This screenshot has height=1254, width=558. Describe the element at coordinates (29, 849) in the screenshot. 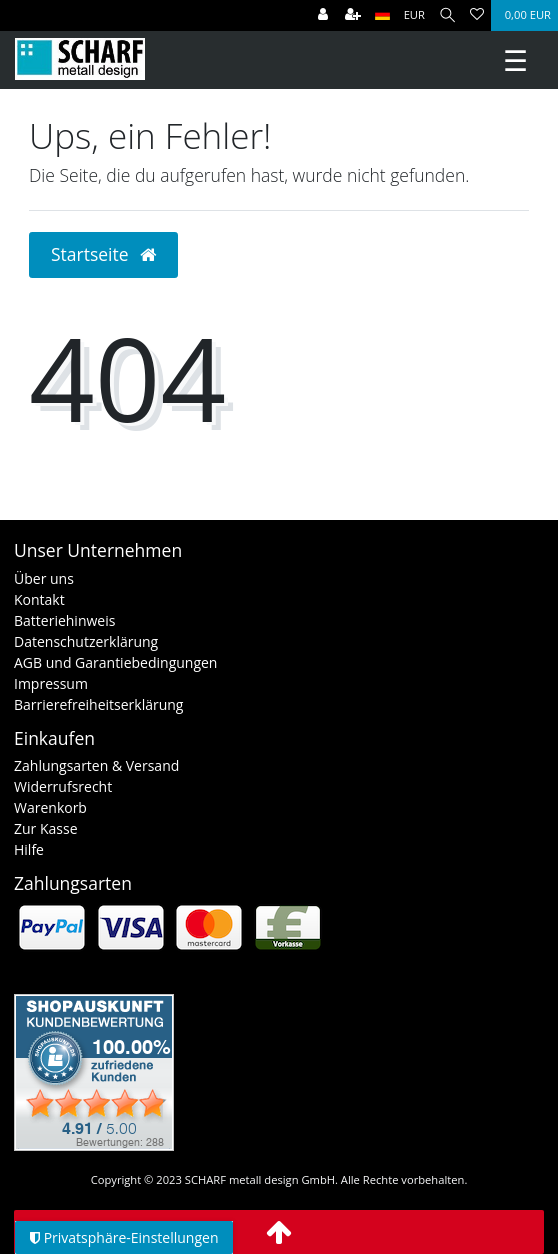

I see `Hilfe` at that location.